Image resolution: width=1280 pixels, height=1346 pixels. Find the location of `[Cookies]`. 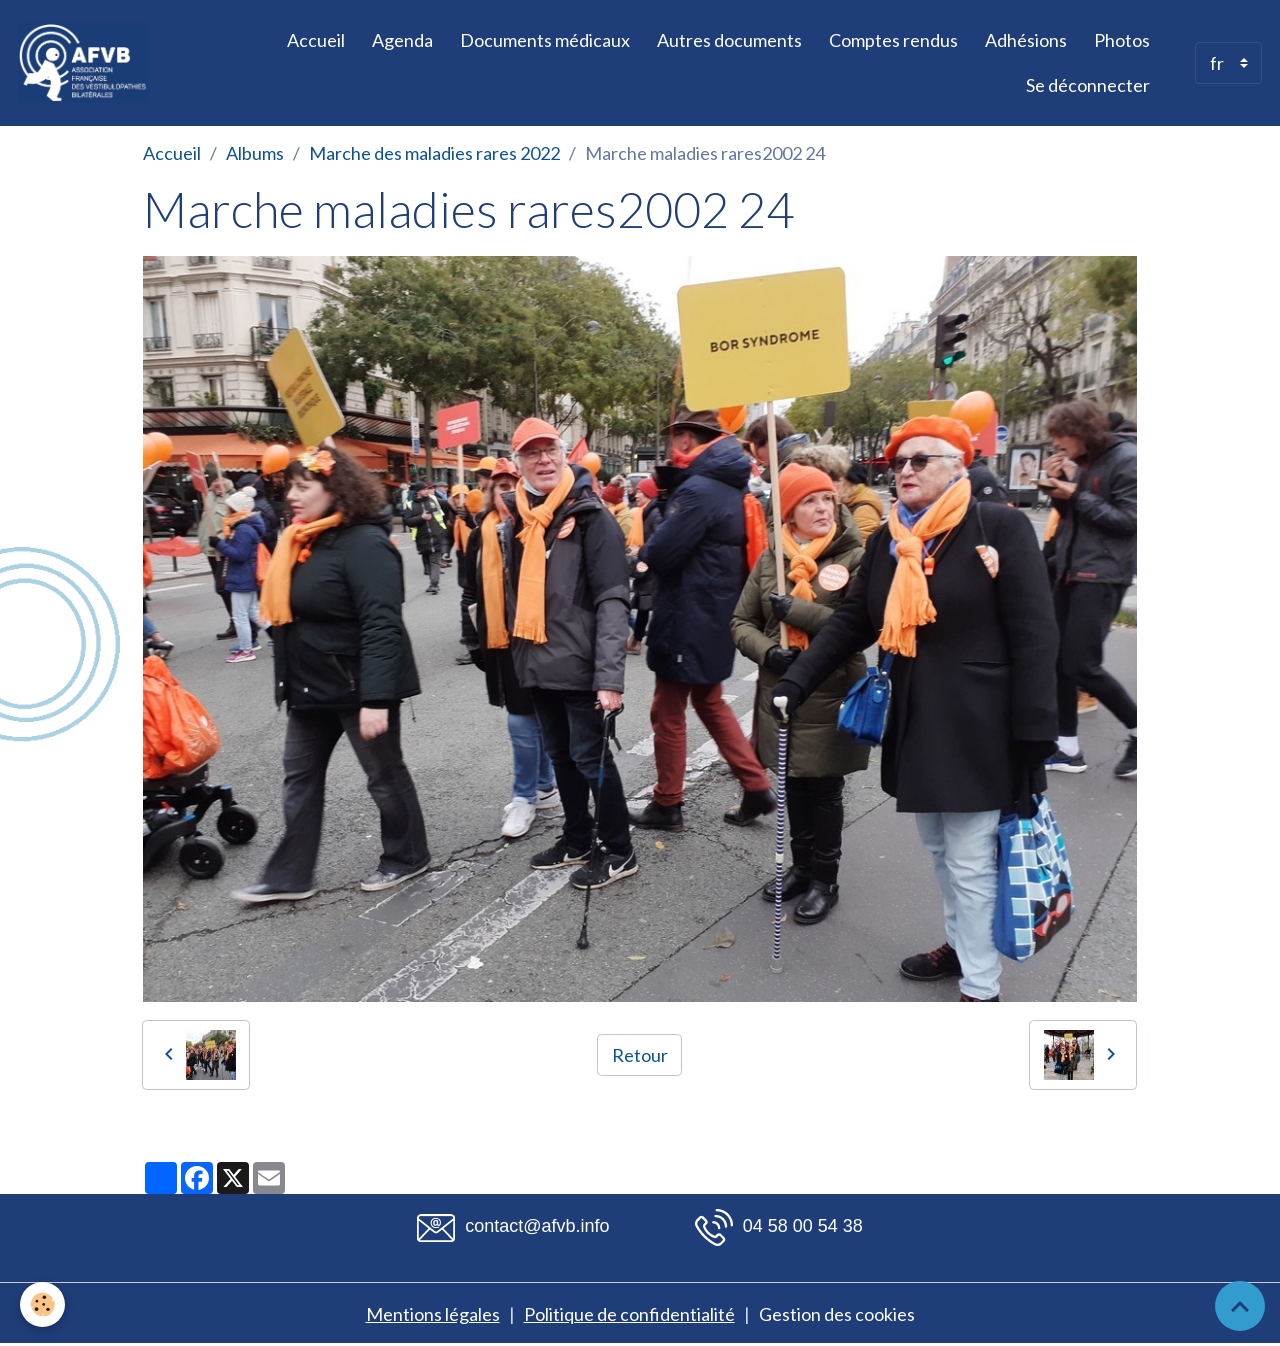

[Cookies] is located at coordinates (42, 1304).